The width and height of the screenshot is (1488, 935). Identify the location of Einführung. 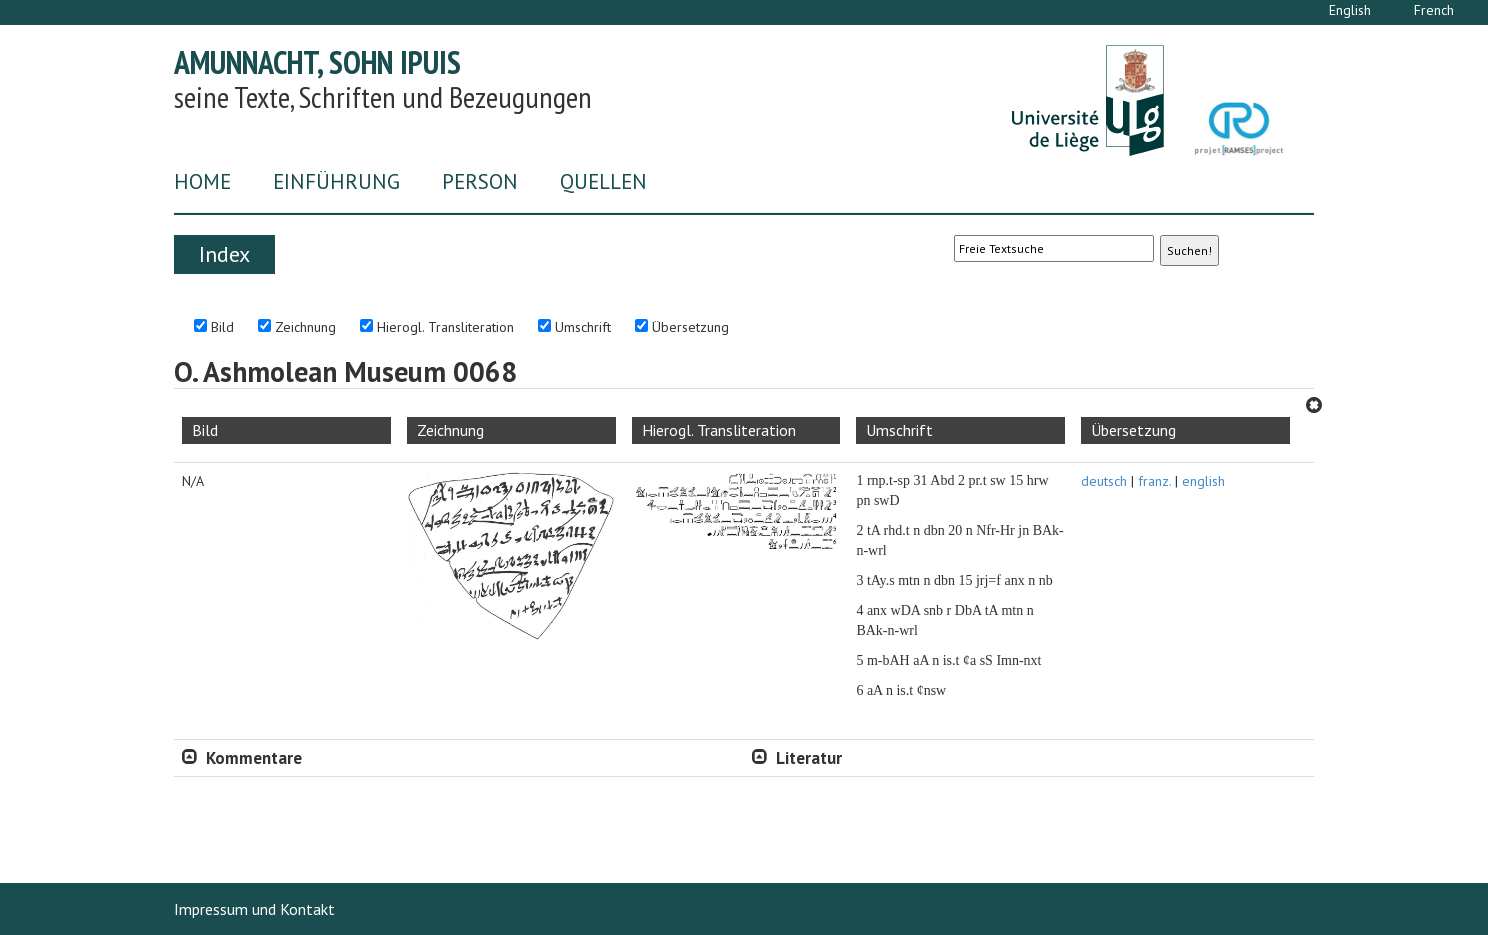
(336, 181).